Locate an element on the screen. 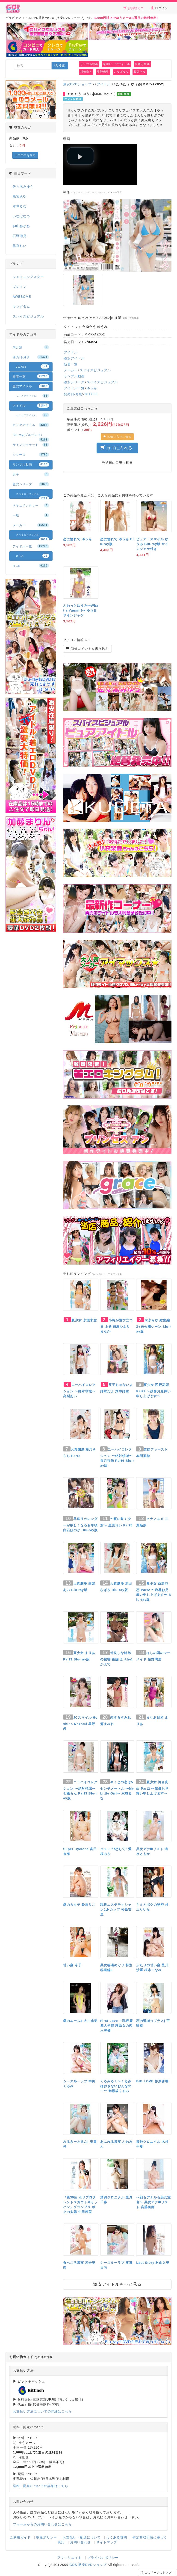 The image size is (177, 2576). ピュアアイドル is located at coordinates (31, 425).